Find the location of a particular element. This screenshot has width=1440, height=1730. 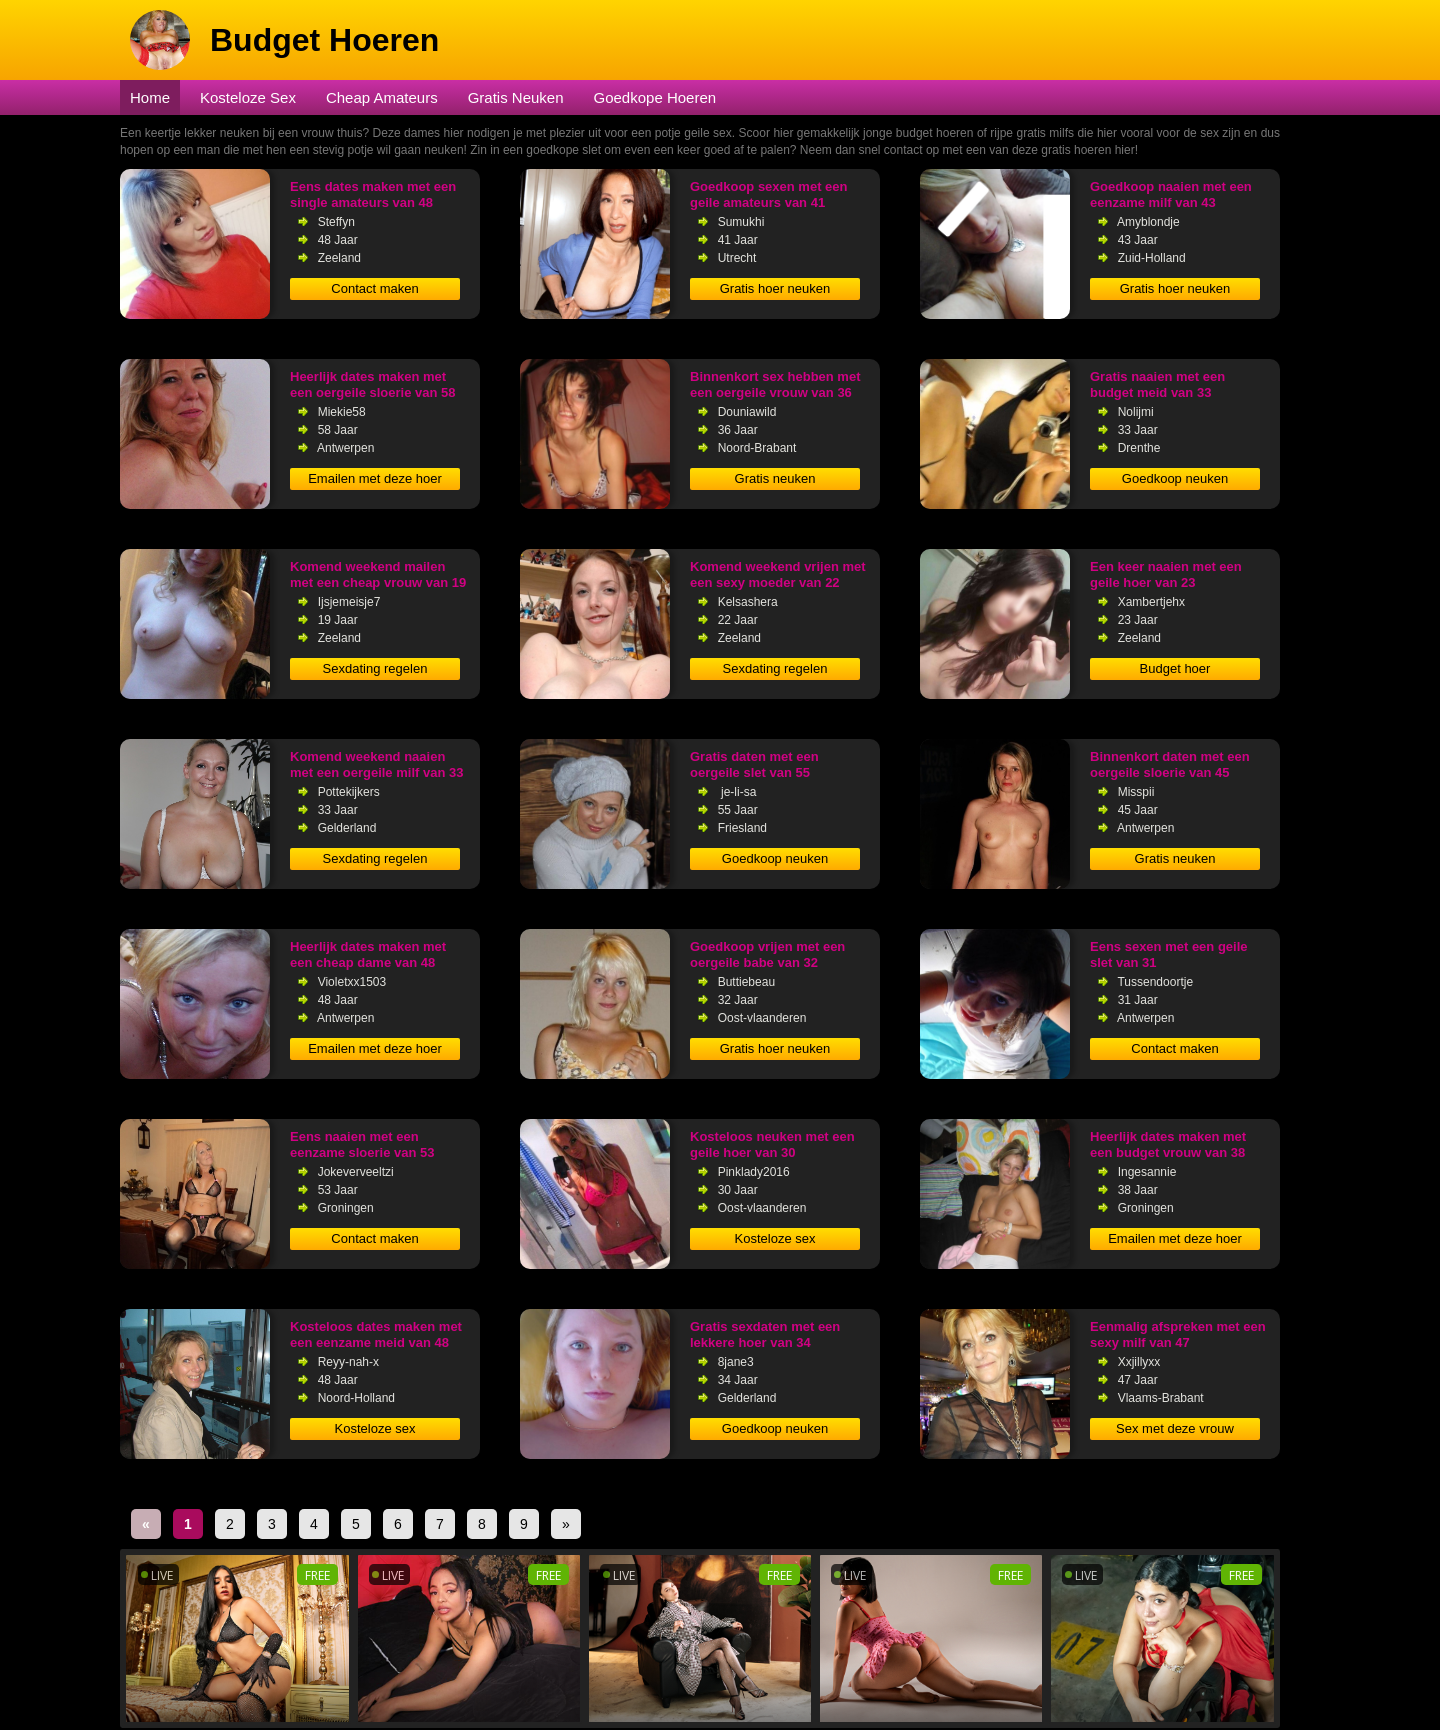

Kosteloze sex is located at coordinates (775, 1238).